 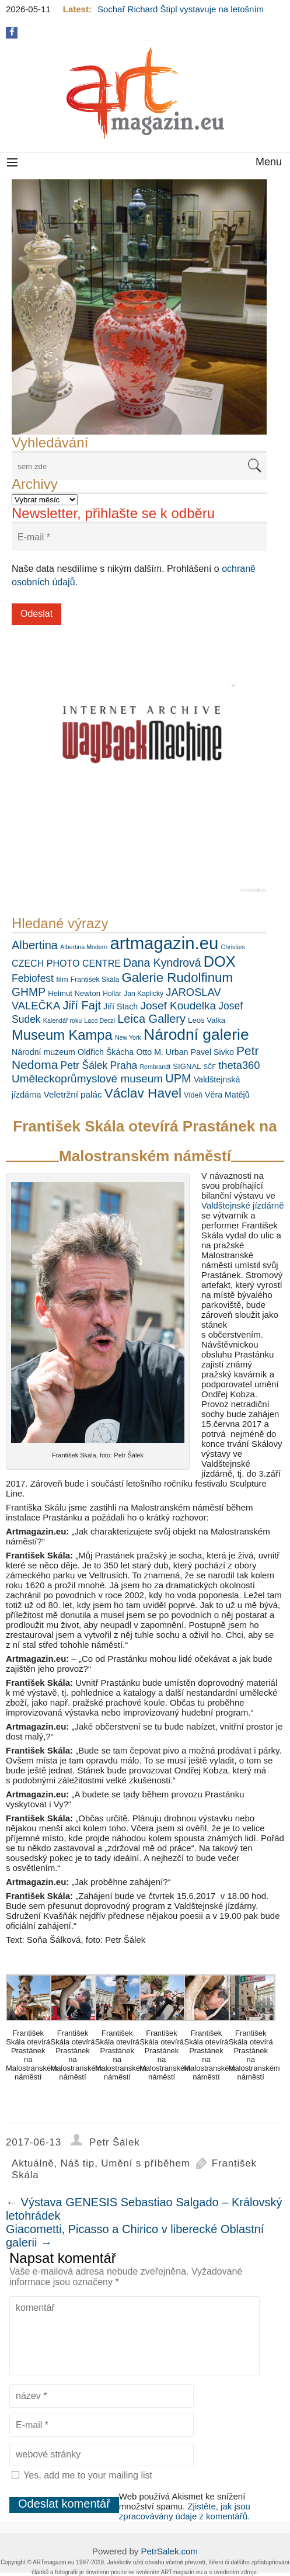 I want to click on theta360 [theta360 (13 položek)], so click(x=239, y=1065).